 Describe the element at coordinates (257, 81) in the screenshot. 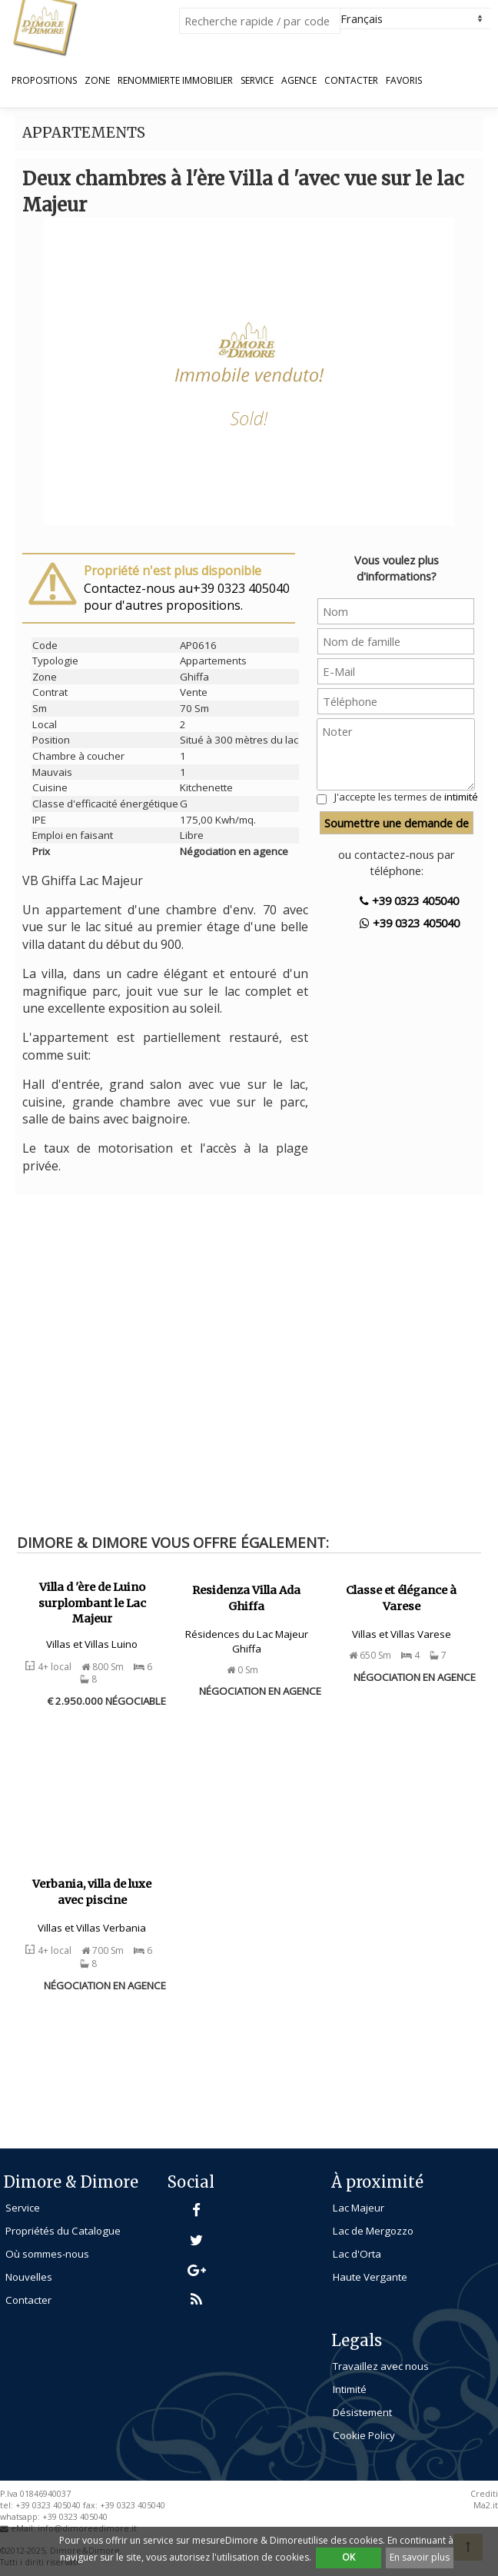

I see `Service` at that location.